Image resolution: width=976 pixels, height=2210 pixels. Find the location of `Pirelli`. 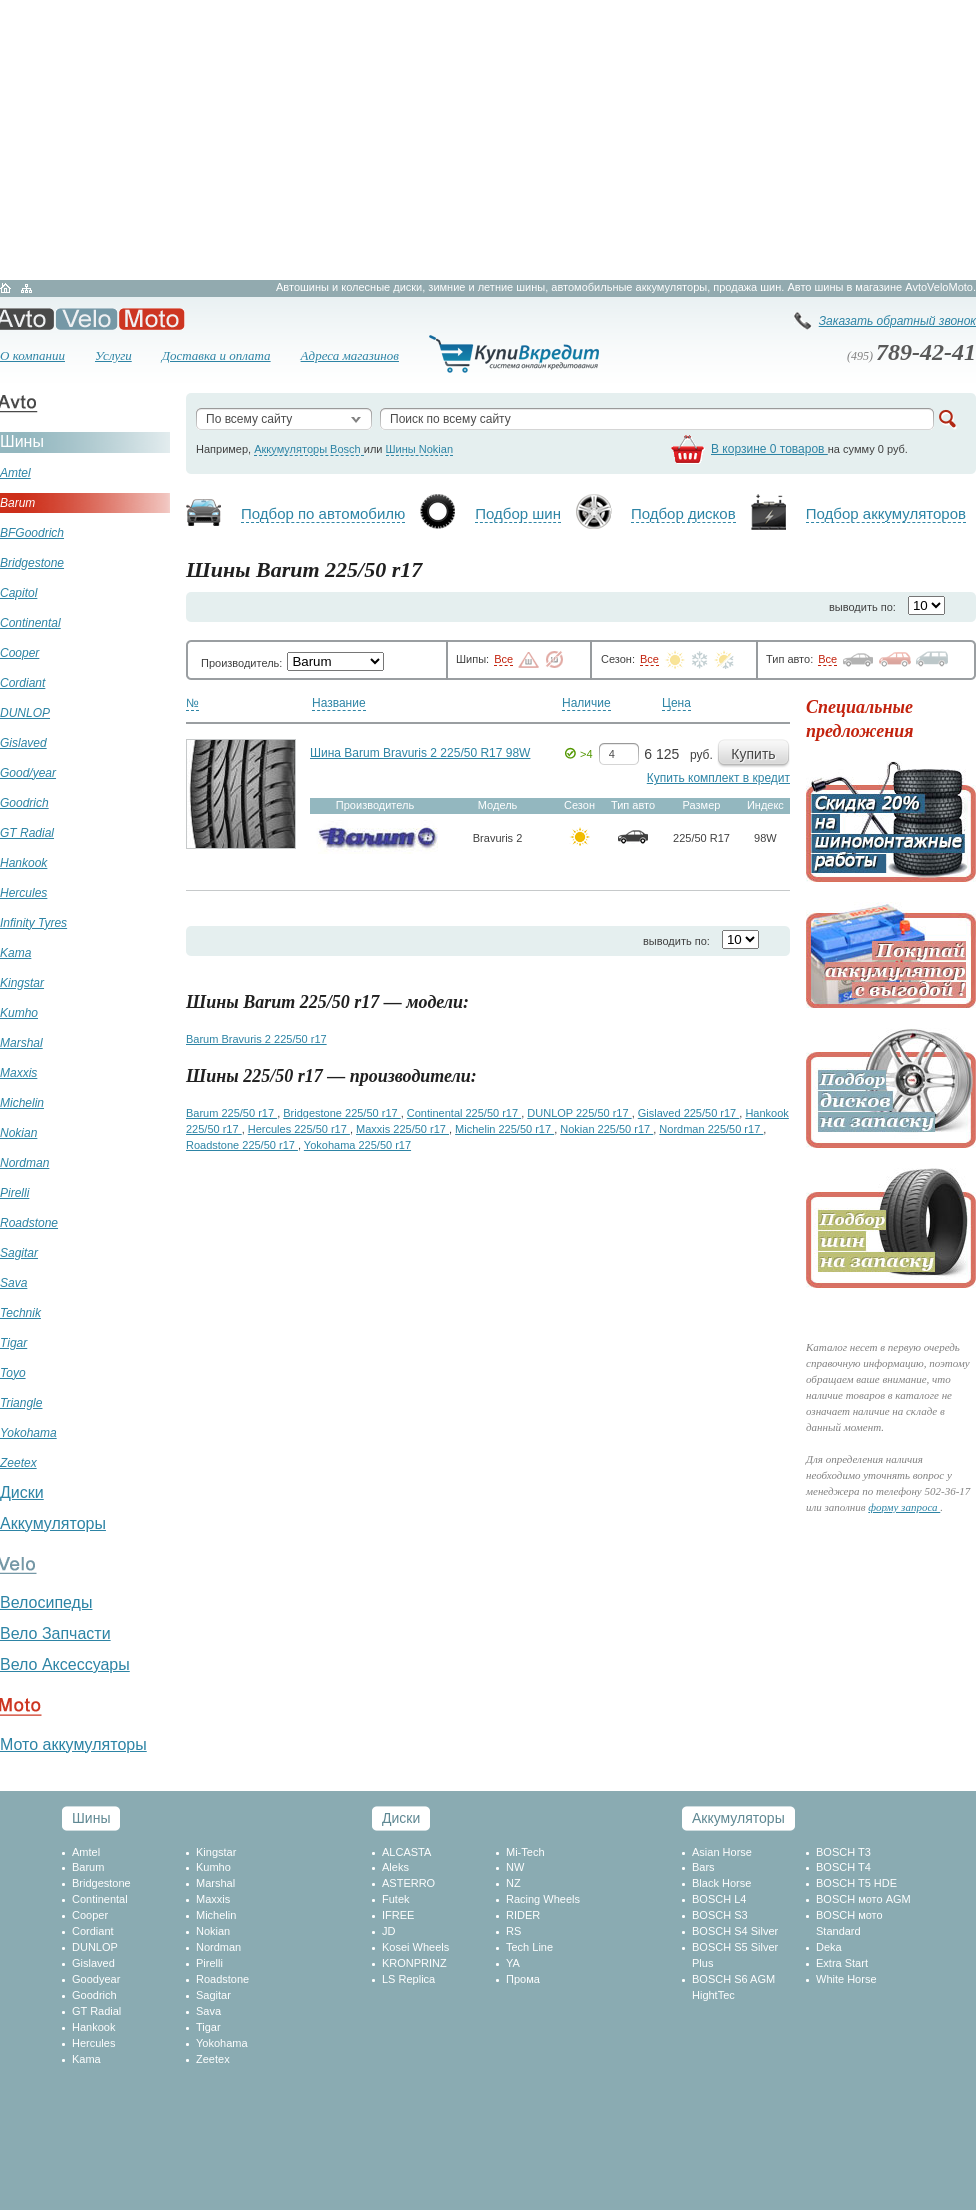

Pirelli is located at coordinates (209, 1963).